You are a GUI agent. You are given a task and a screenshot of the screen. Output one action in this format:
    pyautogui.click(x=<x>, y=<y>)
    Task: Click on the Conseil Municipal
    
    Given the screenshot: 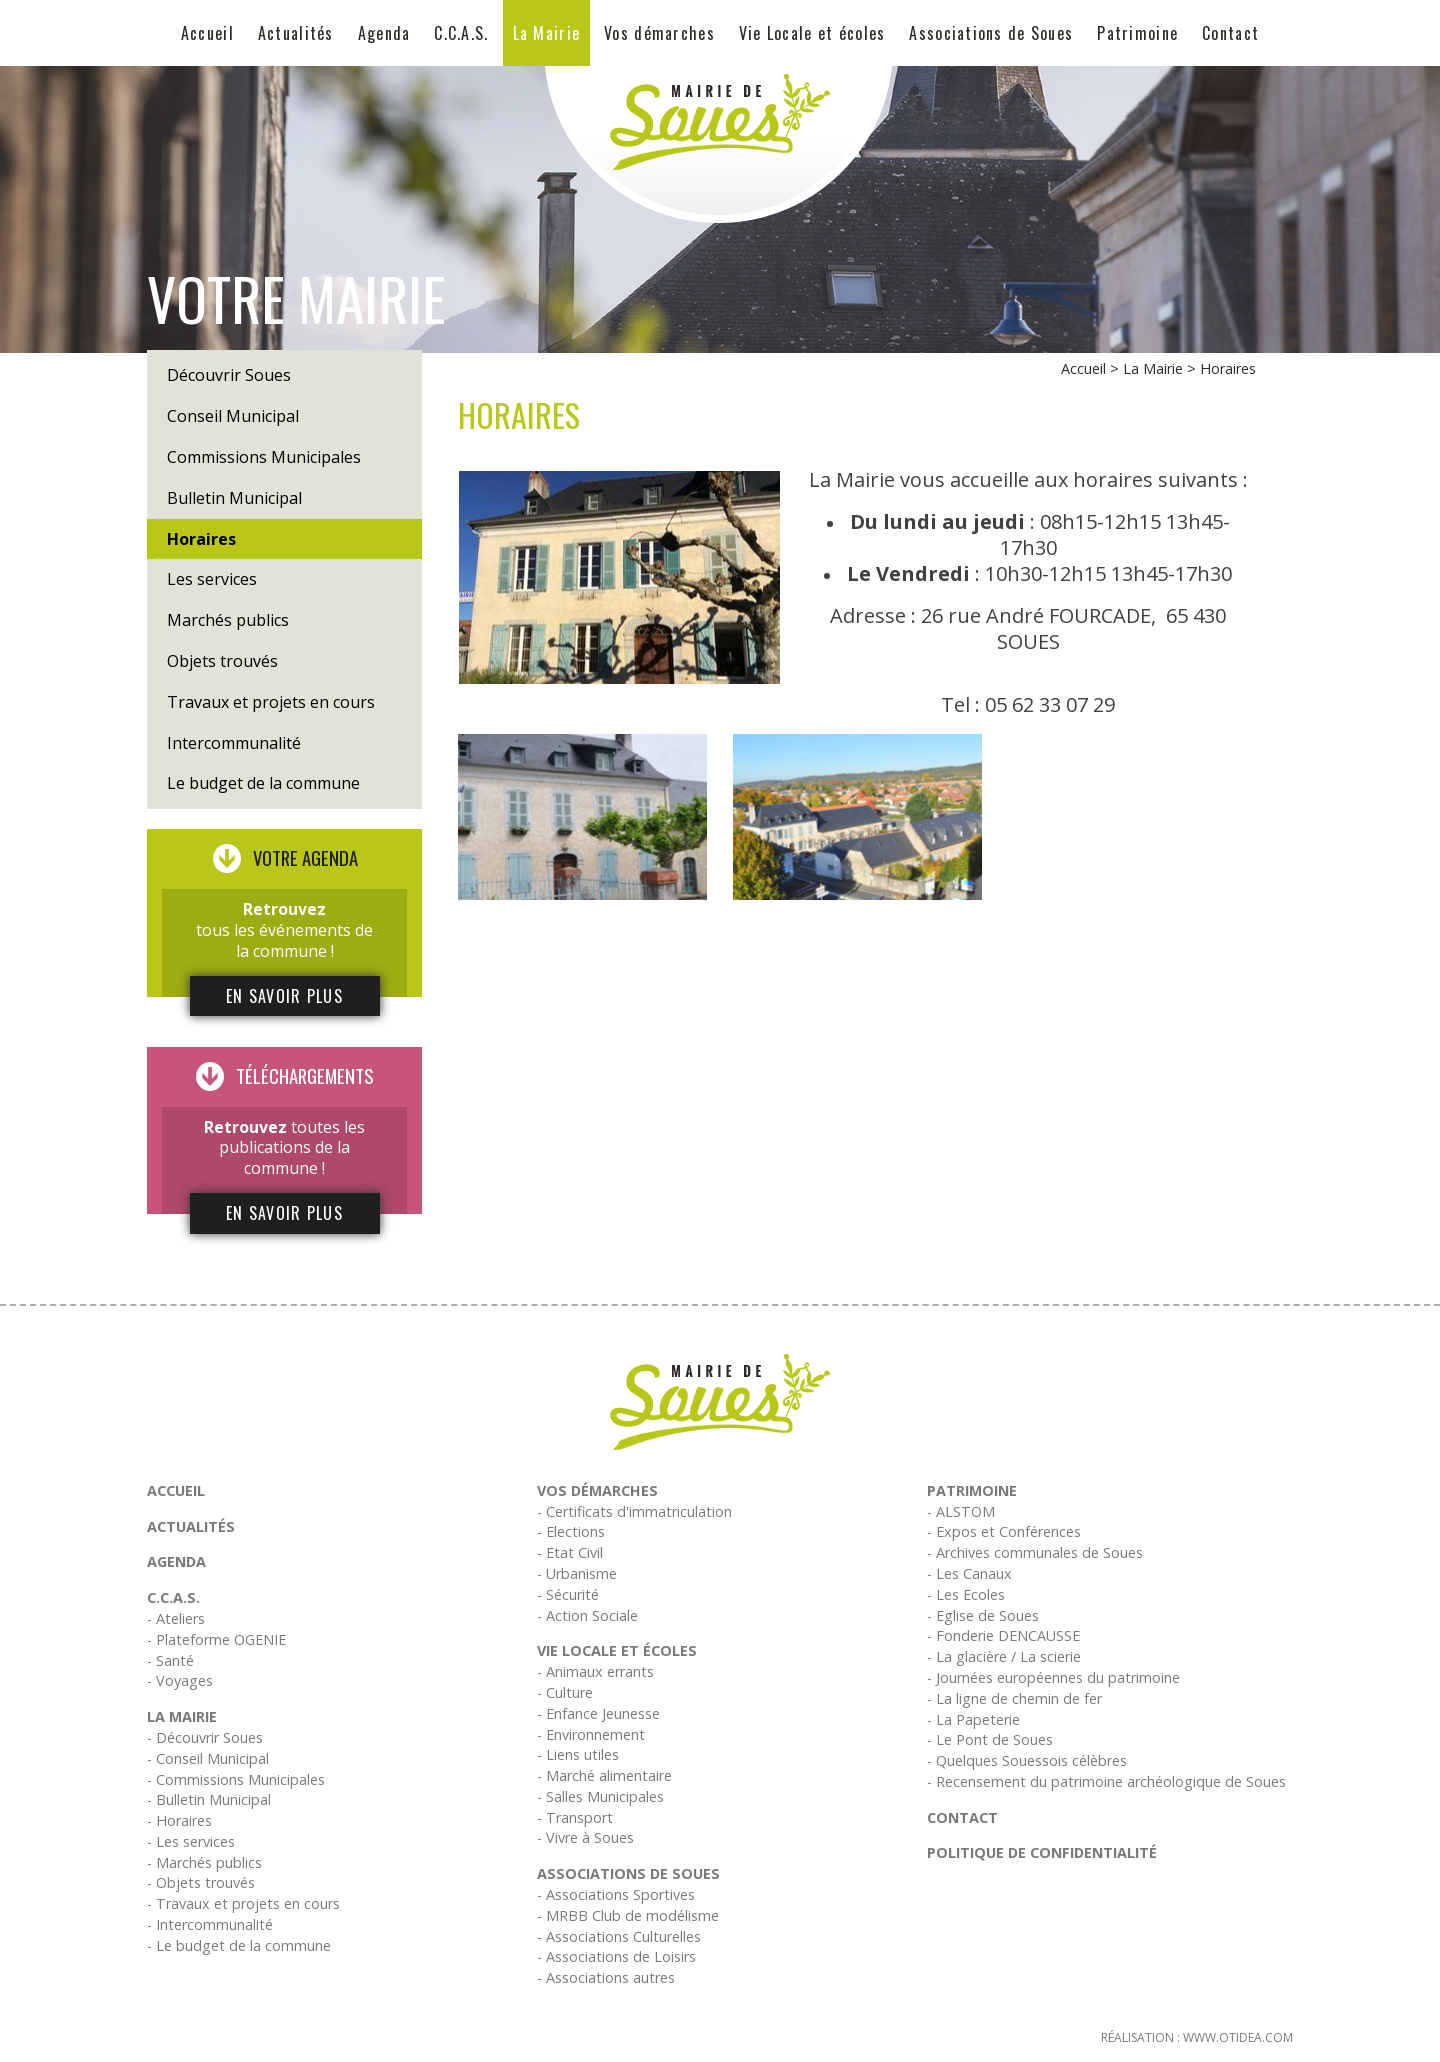 What is the action you would take?
    pyautogui.click(x=233, y=416)
    